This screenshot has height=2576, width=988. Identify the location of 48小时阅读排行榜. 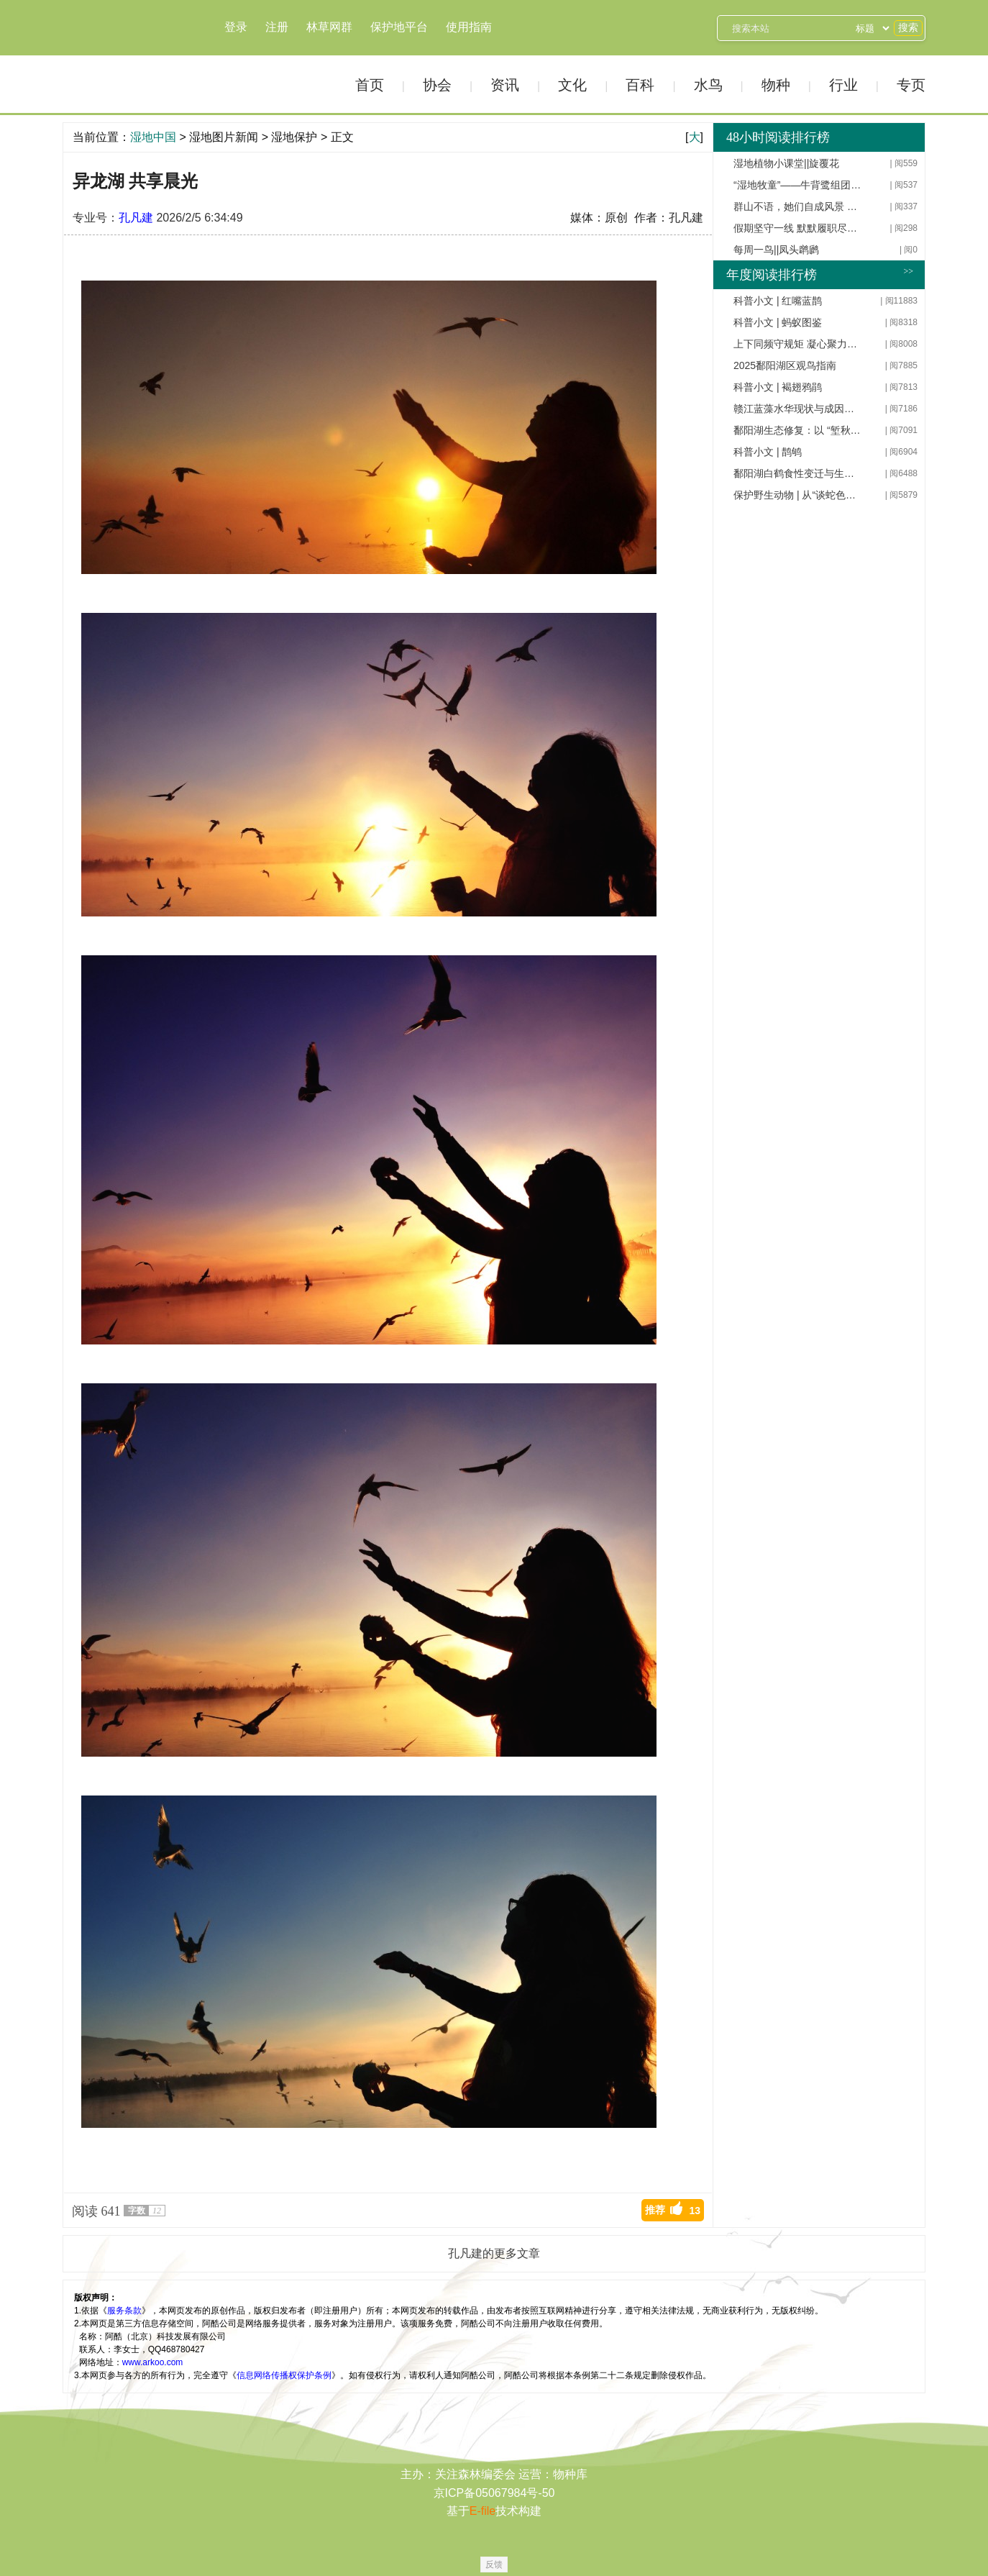
(778, 137).